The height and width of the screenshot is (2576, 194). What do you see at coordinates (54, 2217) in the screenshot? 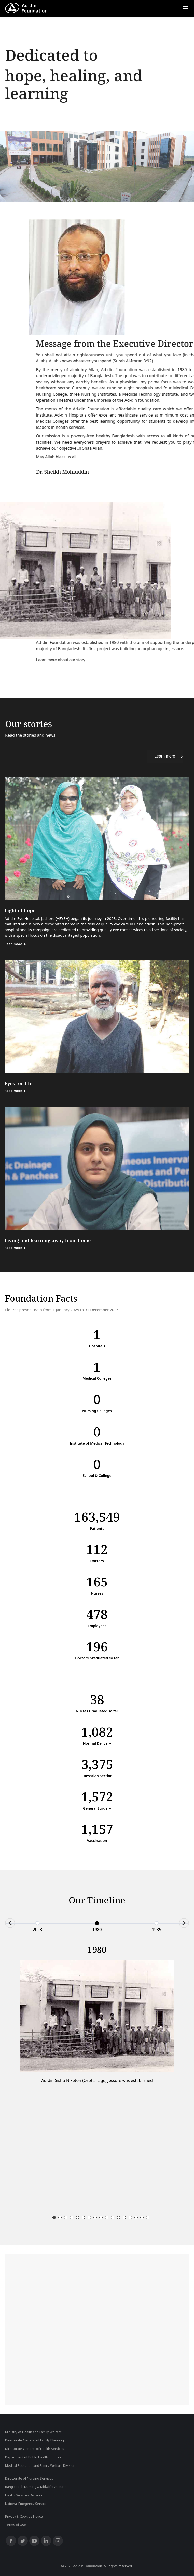
I see `1 [button]` at bounding box center [54, 2217].